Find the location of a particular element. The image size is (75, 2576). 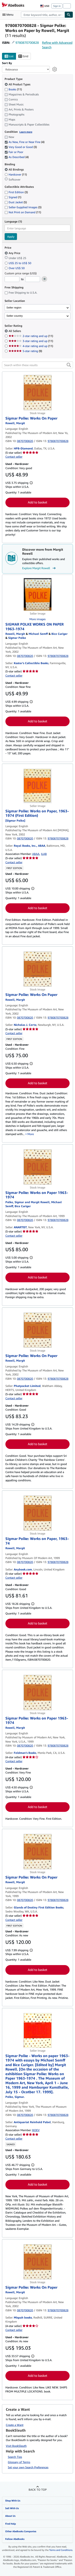

All Product Types [Filter by All Product Types (selected)] is located at coordinates (18, 84).